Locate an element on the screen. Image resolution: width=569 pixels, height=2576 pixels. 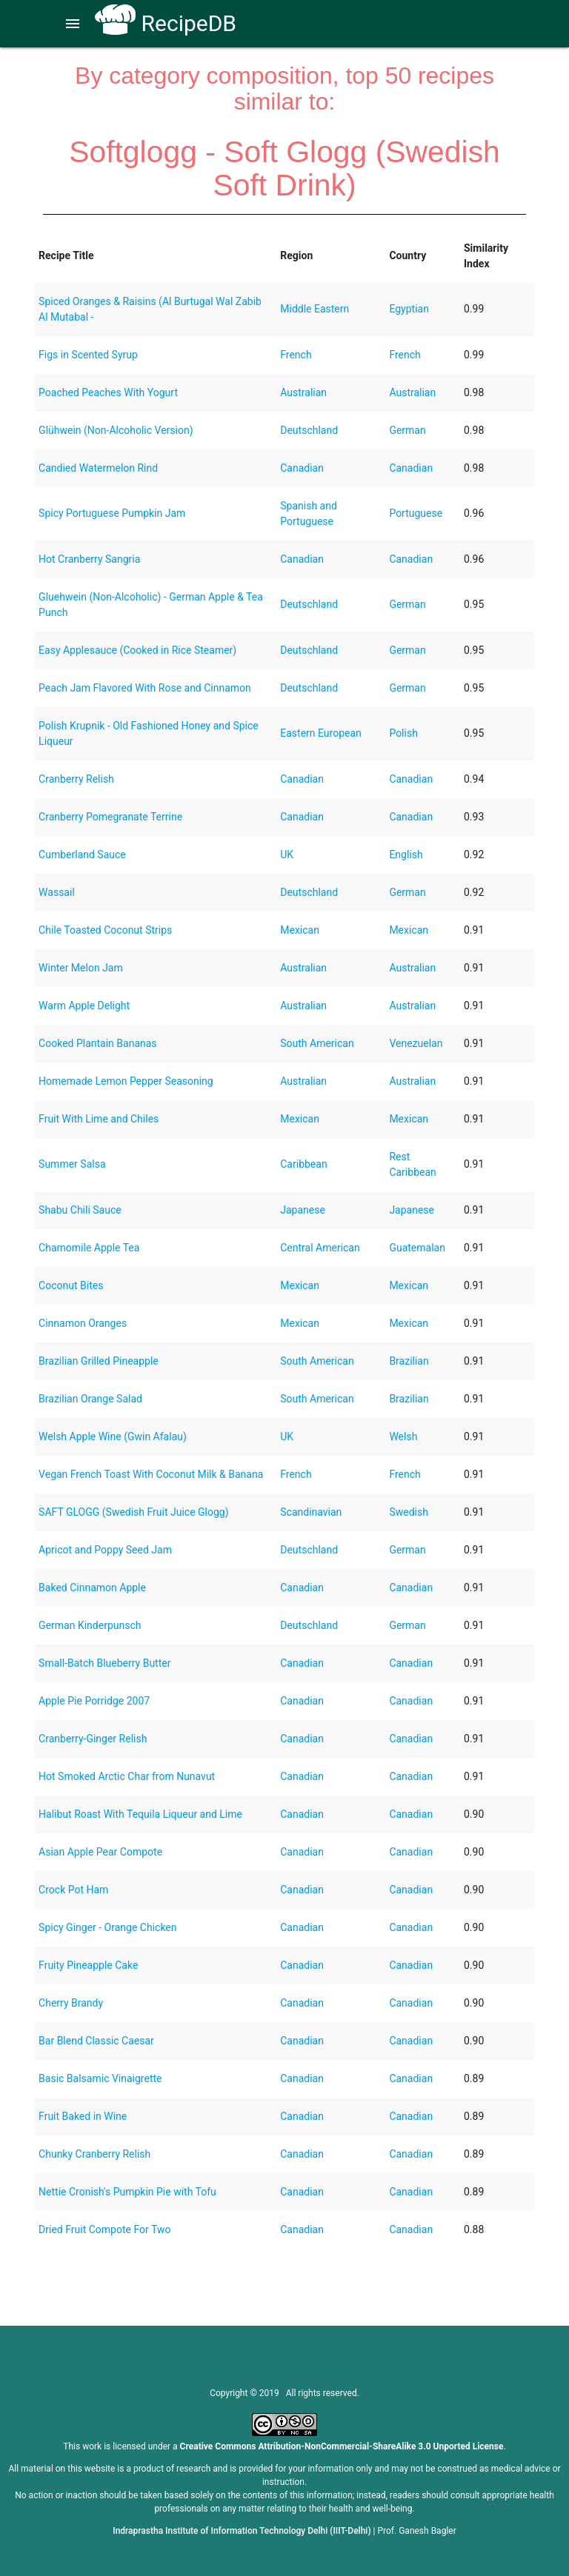
Egyptian is located at coordinates (409, 309).